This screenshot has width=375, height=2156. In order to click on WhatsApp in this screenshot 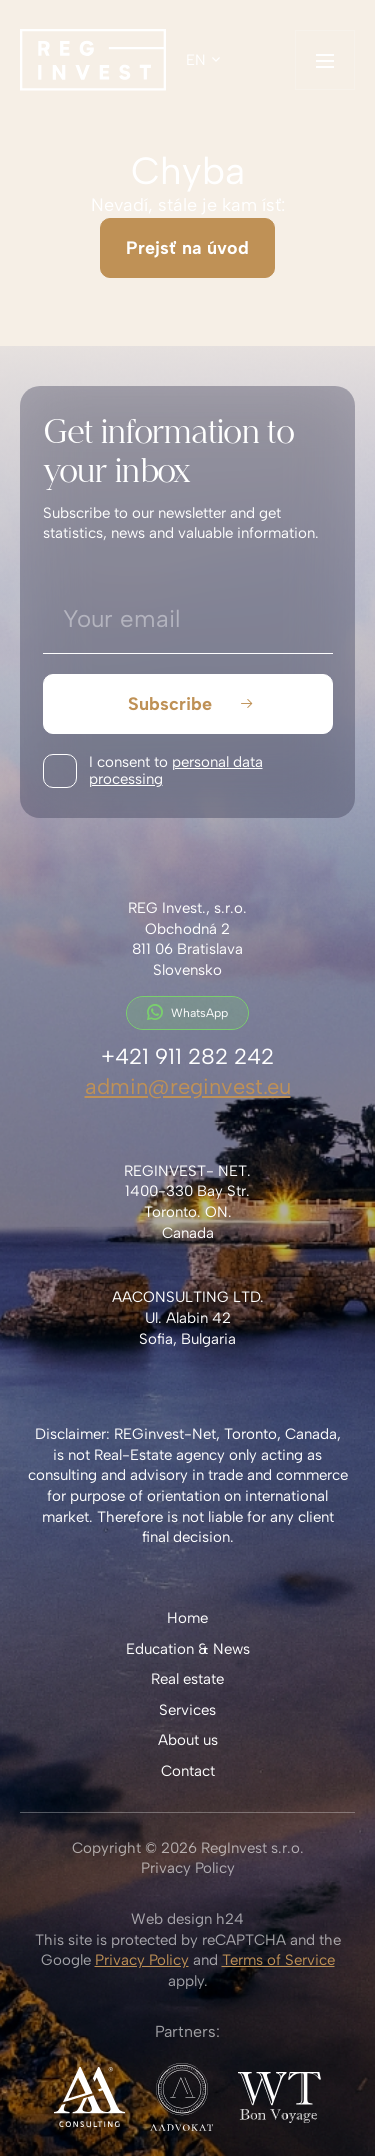, I will do `click(187, 1012)`.